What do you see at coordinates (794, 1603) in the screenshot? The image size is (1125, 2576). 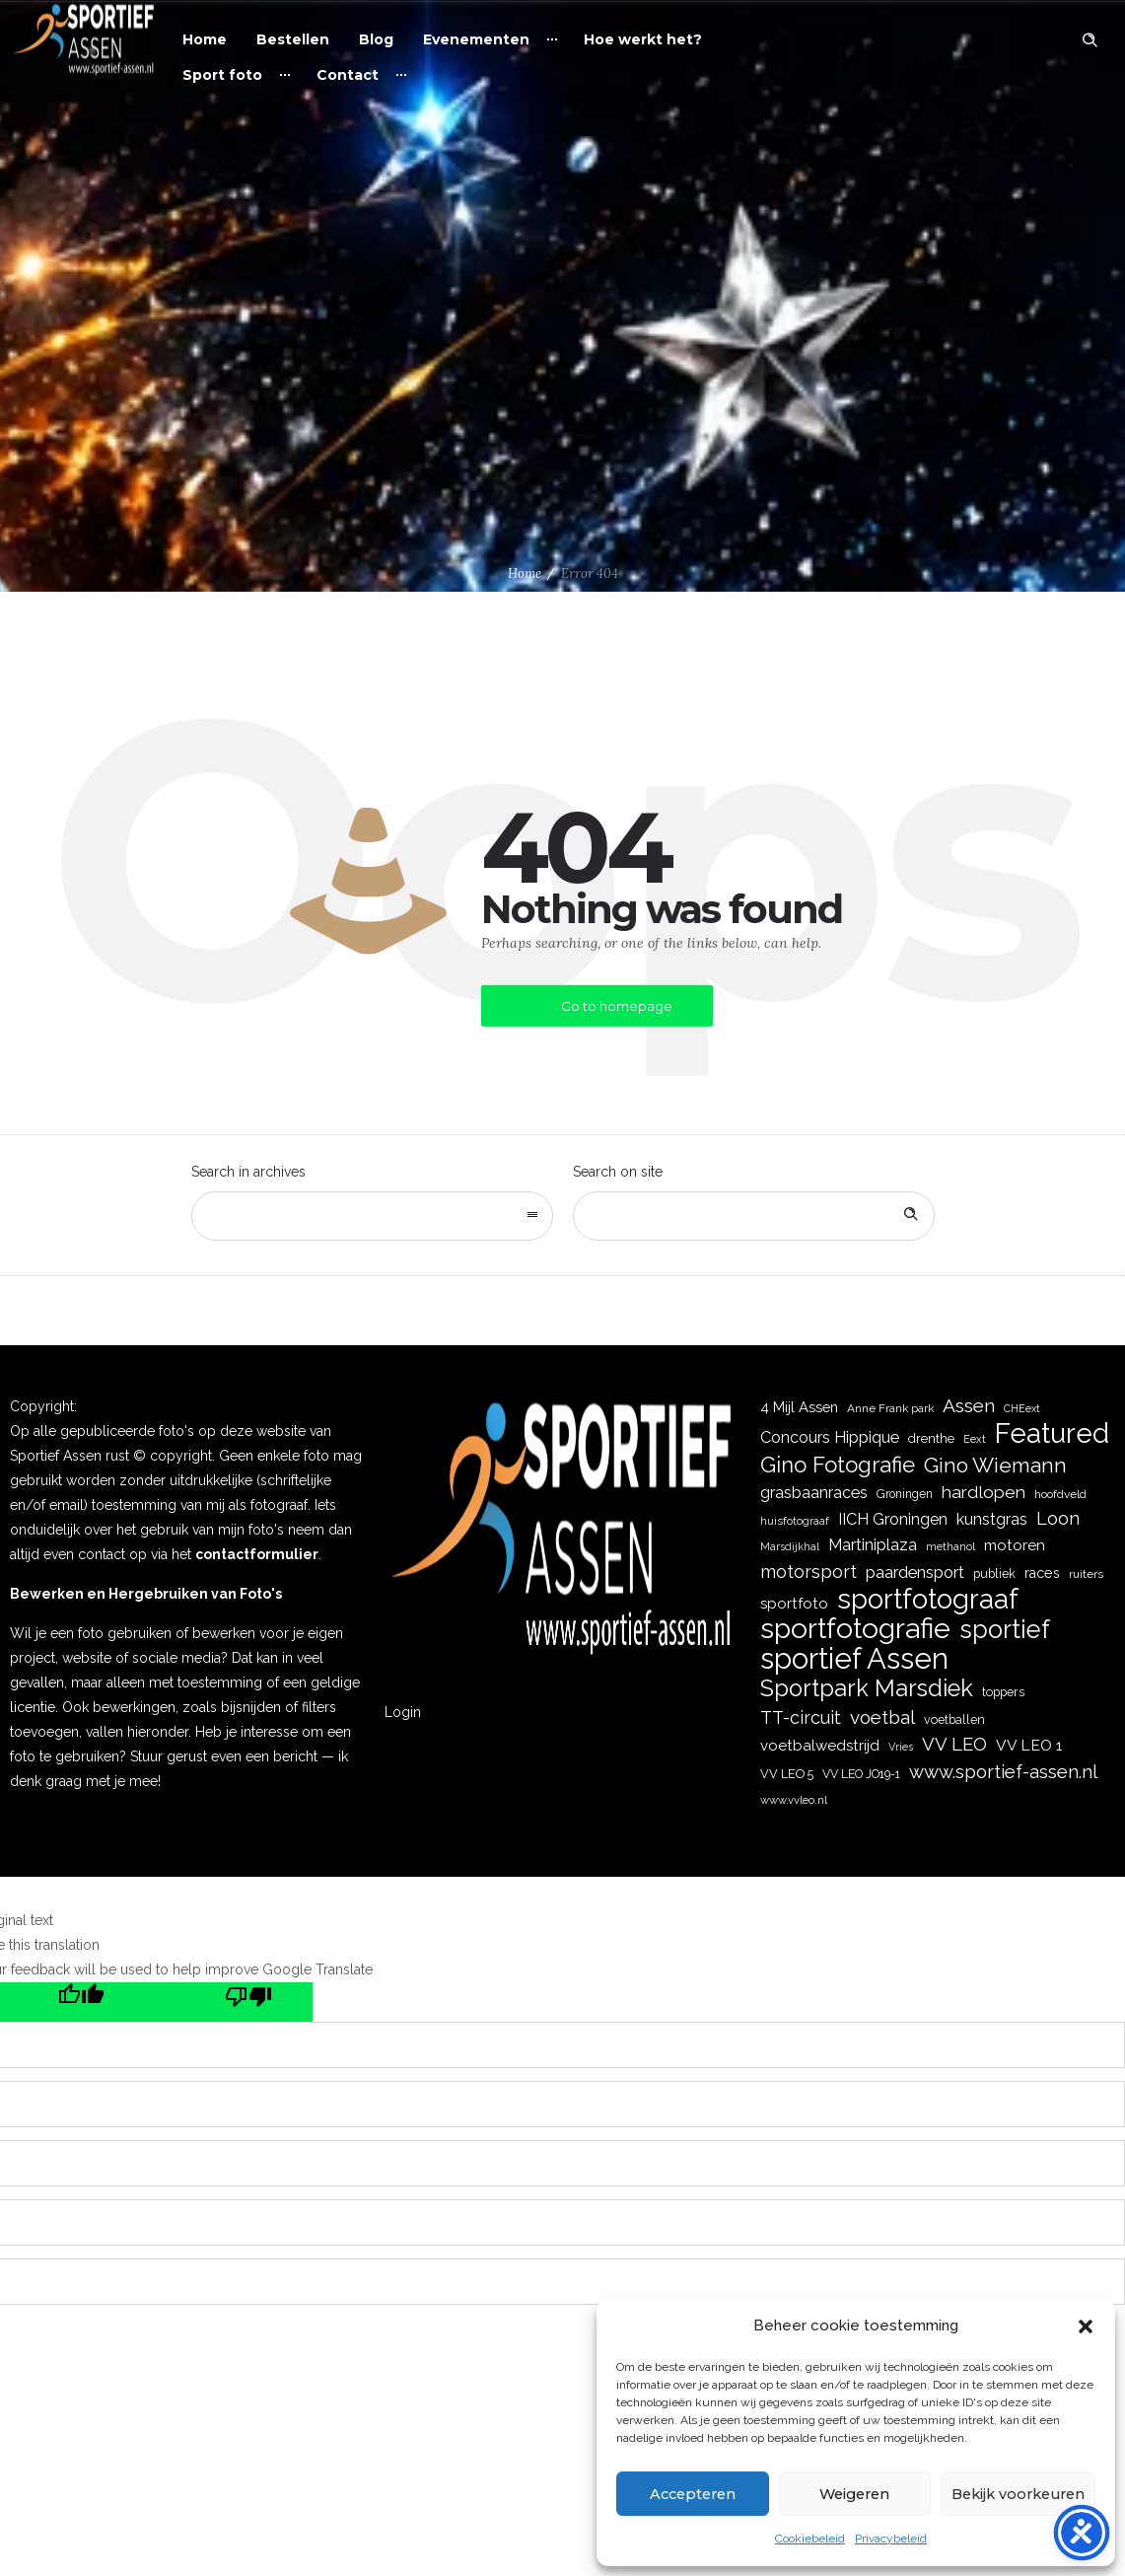 I see `sportfoto [sportfoto (34 items)]` at bounding box center [794, 1603].